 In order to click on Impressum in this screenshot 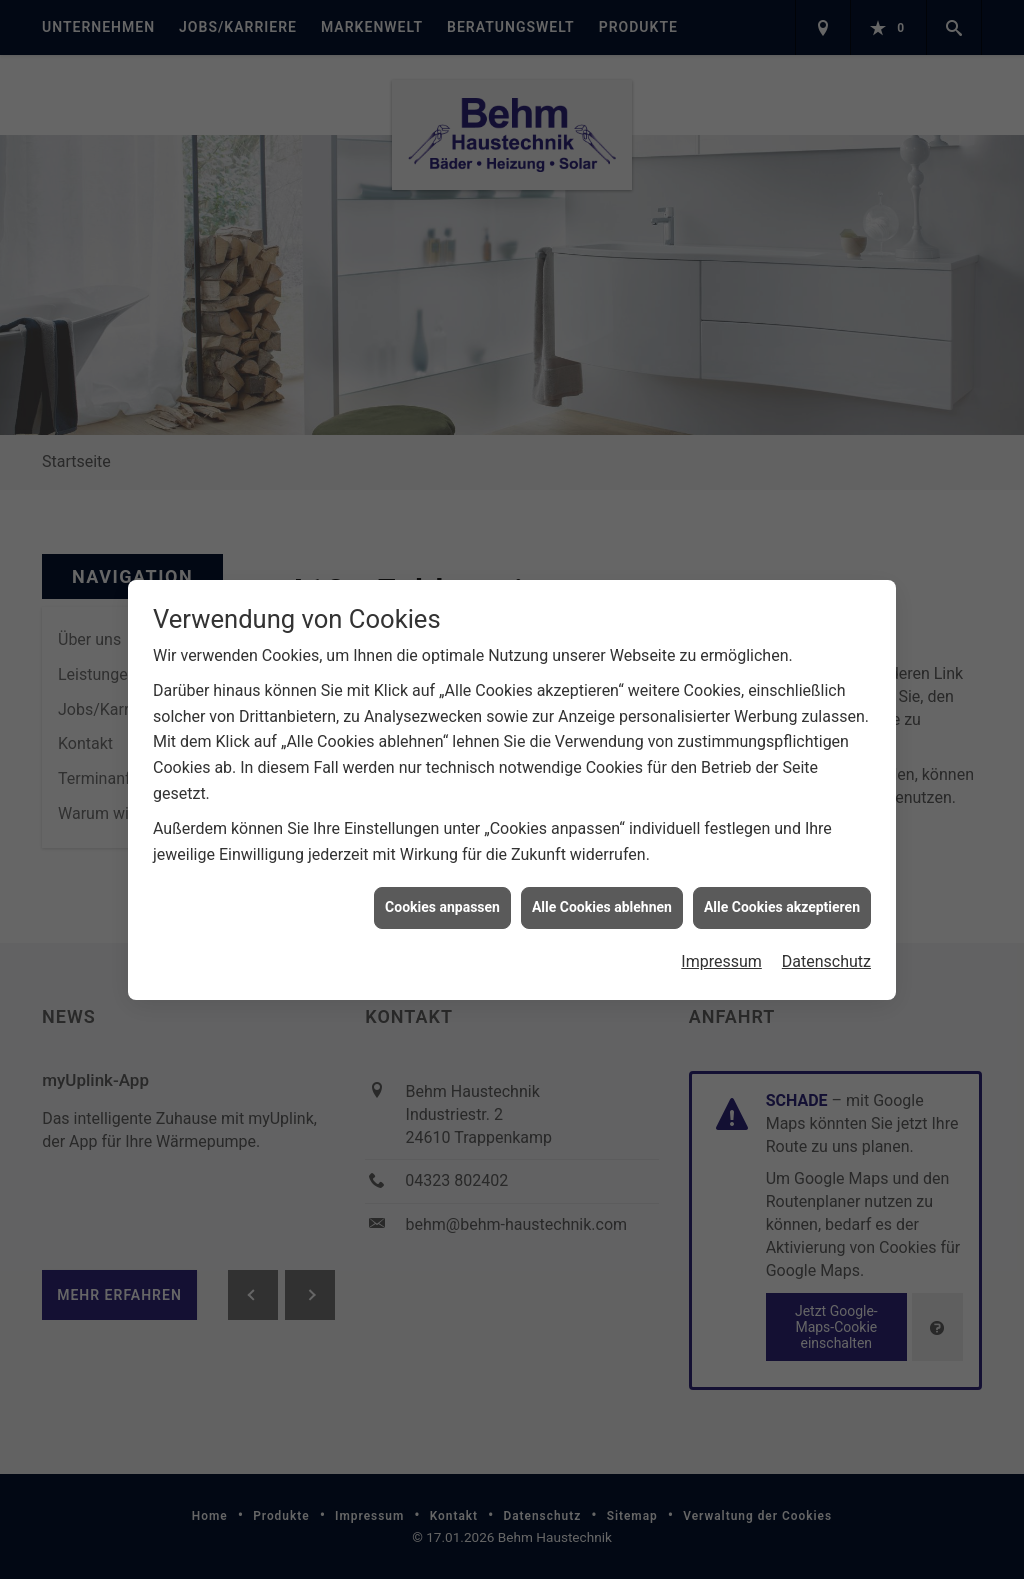, I will do `click(721, 950)`.